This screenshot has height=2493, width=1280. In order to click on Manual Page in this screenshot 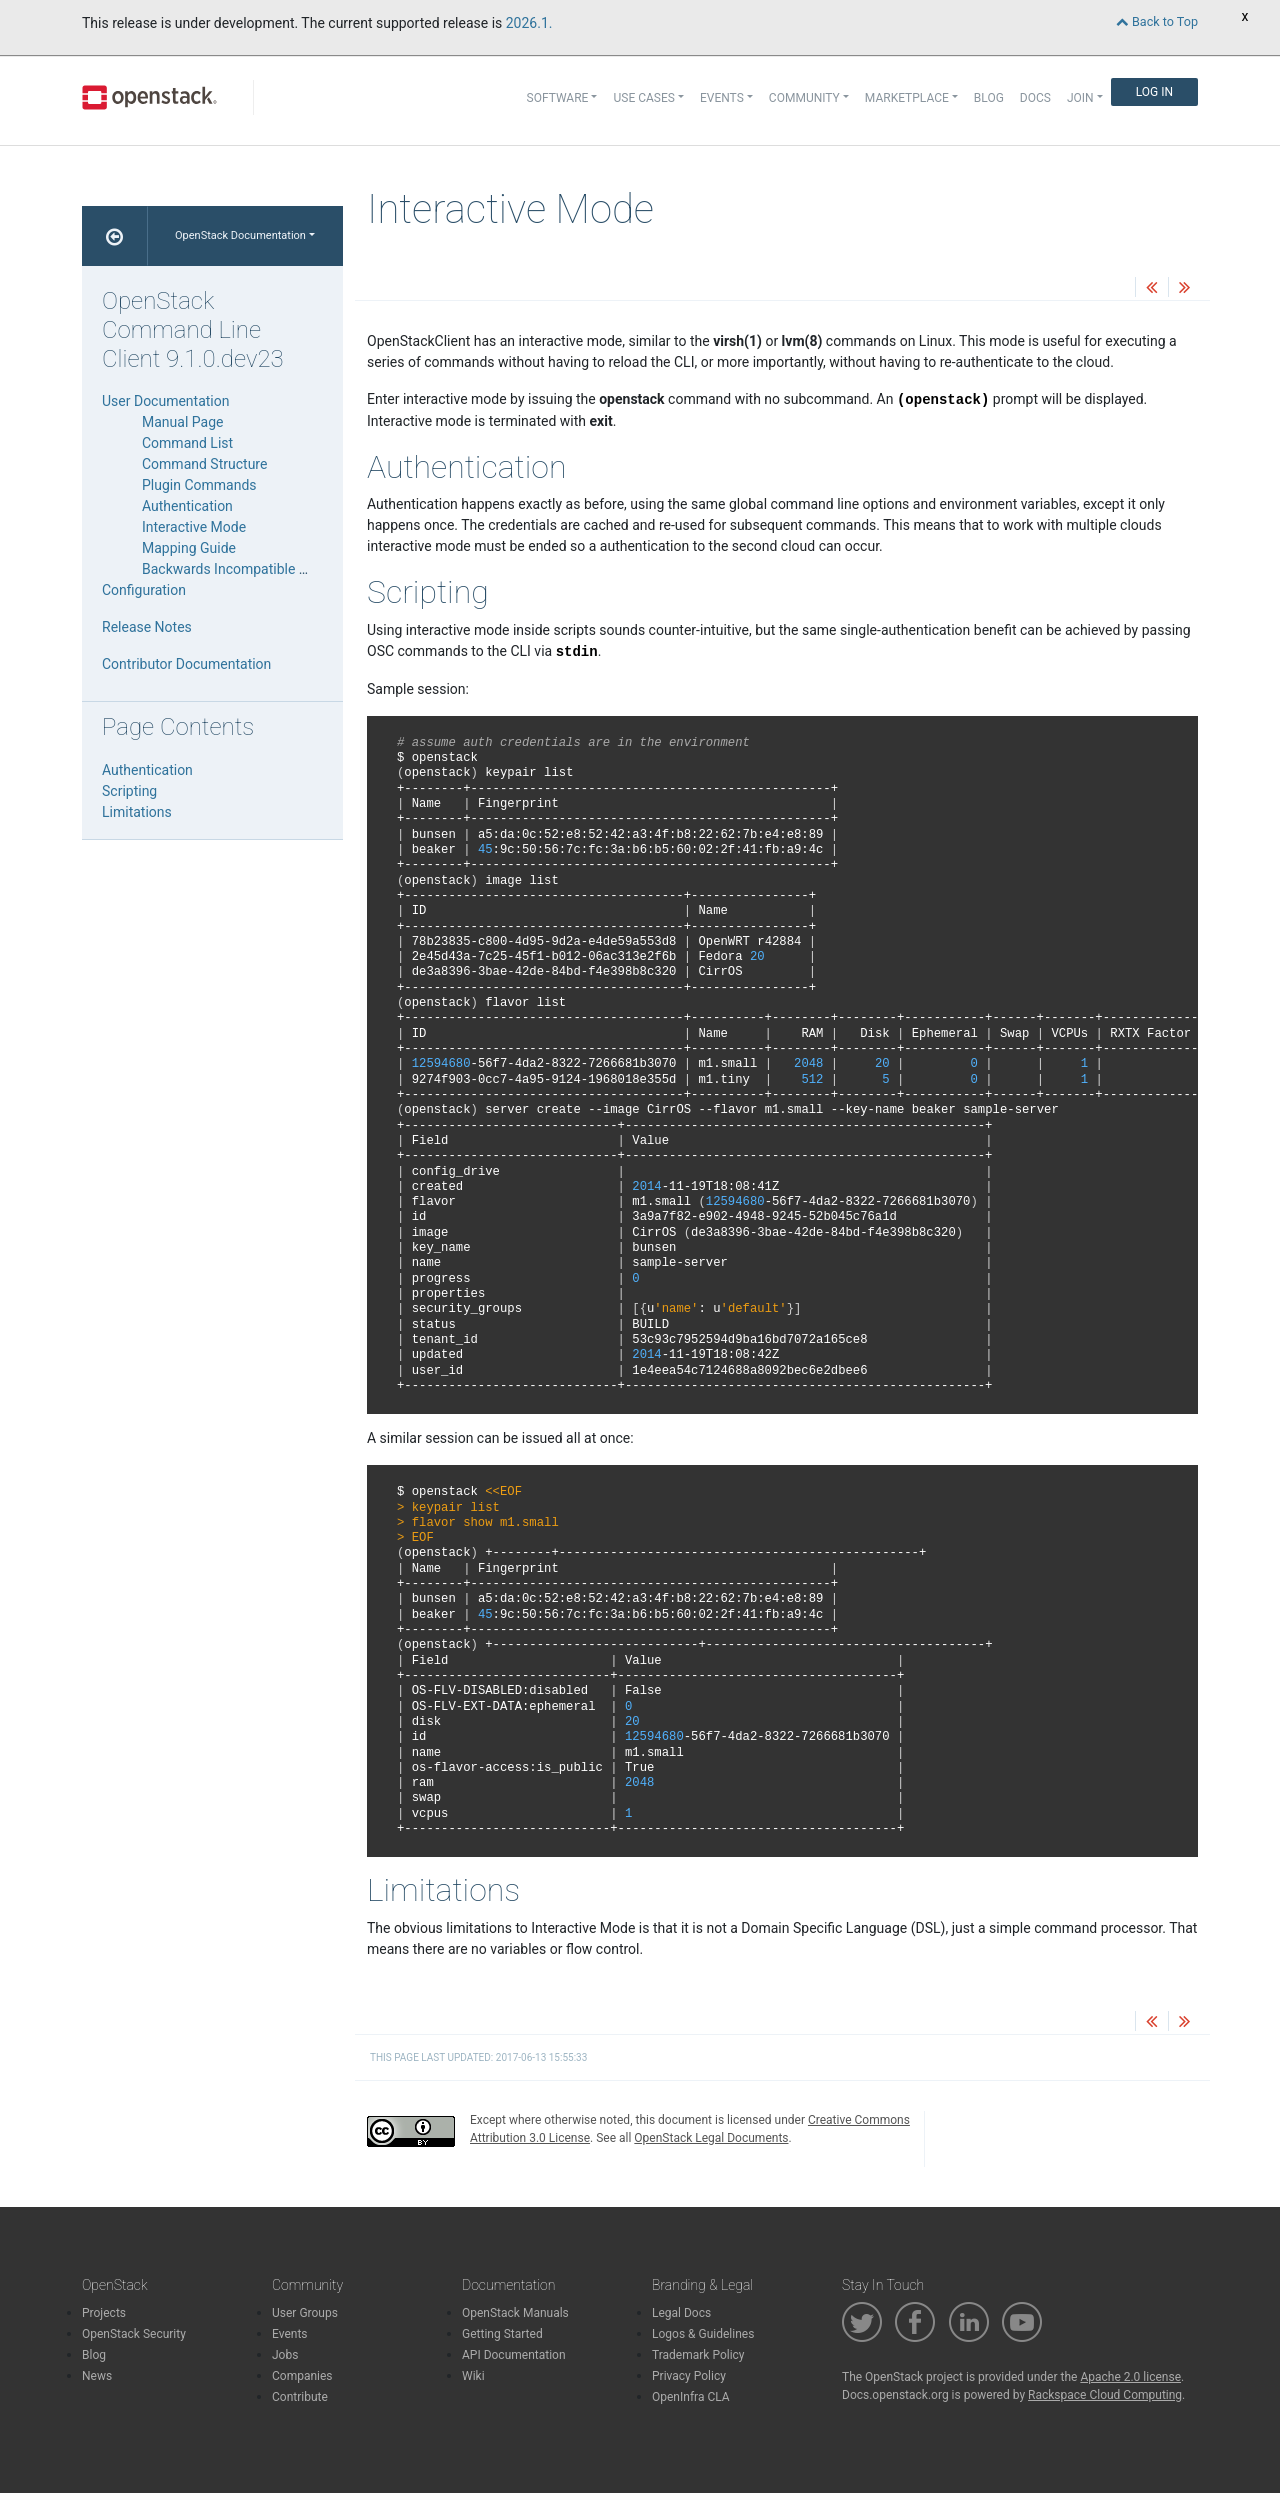, I will do `click(182, 422)`.